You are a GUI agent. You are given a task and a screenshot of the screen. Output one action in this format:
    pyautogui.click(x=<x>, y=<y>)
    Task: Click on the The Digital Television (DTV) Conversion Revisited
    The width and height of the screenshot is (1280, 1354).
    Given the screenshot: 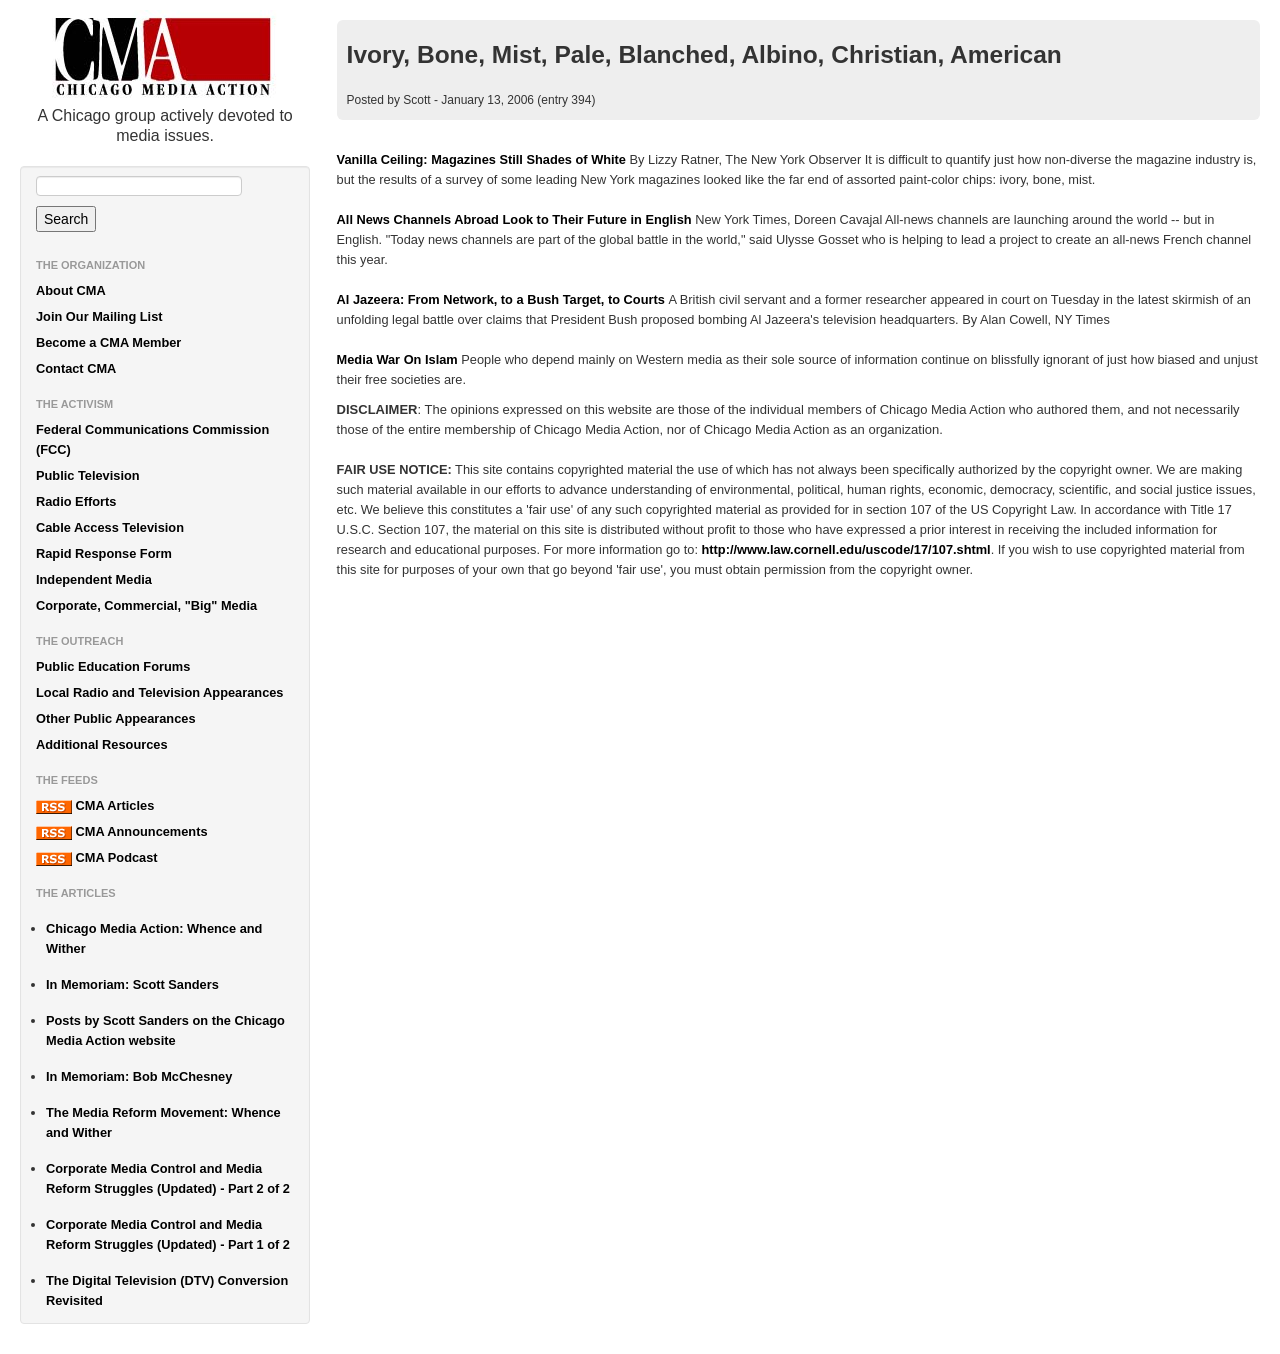 What is the action you would take?
    pyautogui.click(x=167, y=1290)
    